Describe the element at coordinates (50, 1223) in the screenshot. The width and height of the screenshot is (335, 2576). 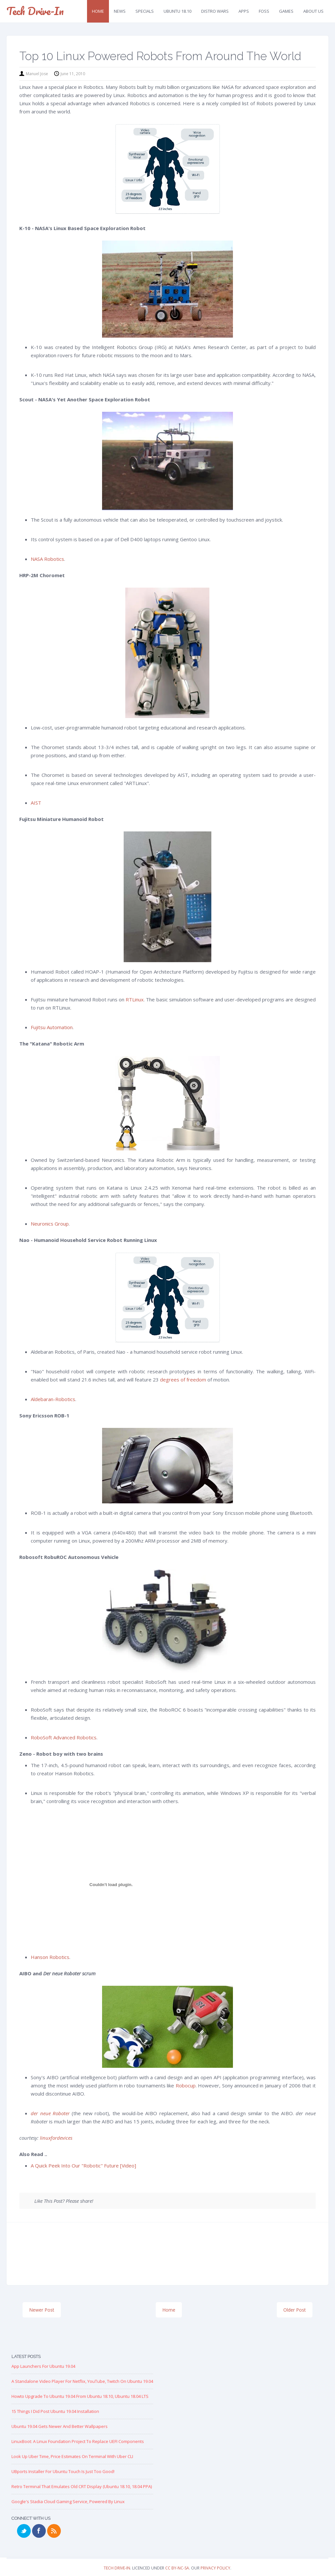
I see `Neuronics Group` at that location.